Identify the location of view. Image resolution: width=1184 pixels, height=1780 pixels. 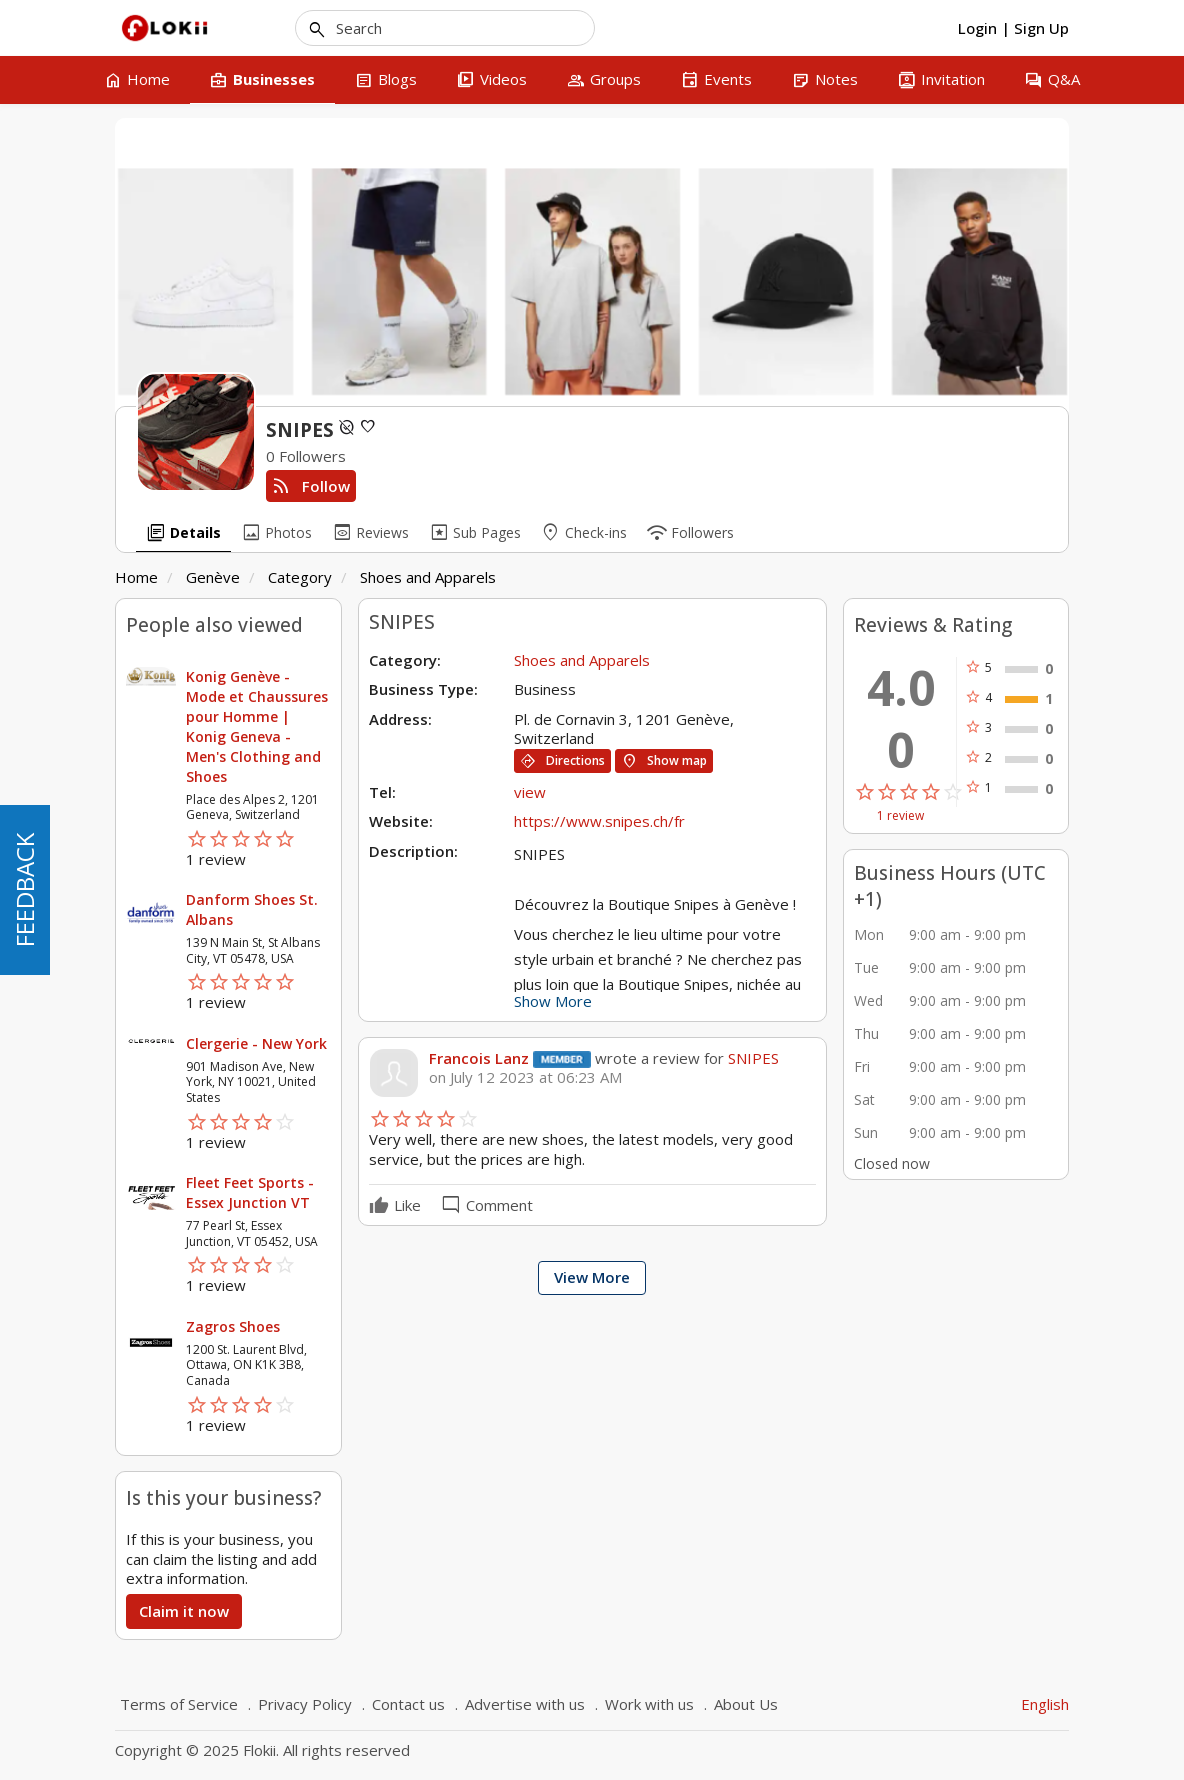
(530, 792).